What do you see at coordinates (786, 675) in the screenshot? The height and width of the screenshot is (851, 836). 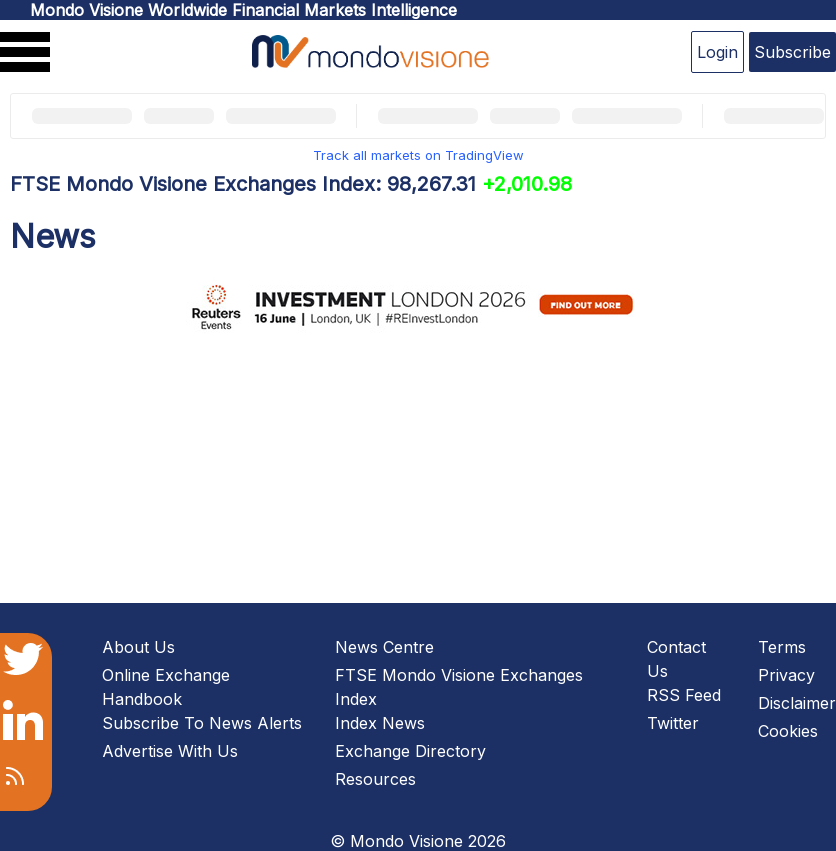 I see `Privacy` at bounding box center [786, 675].